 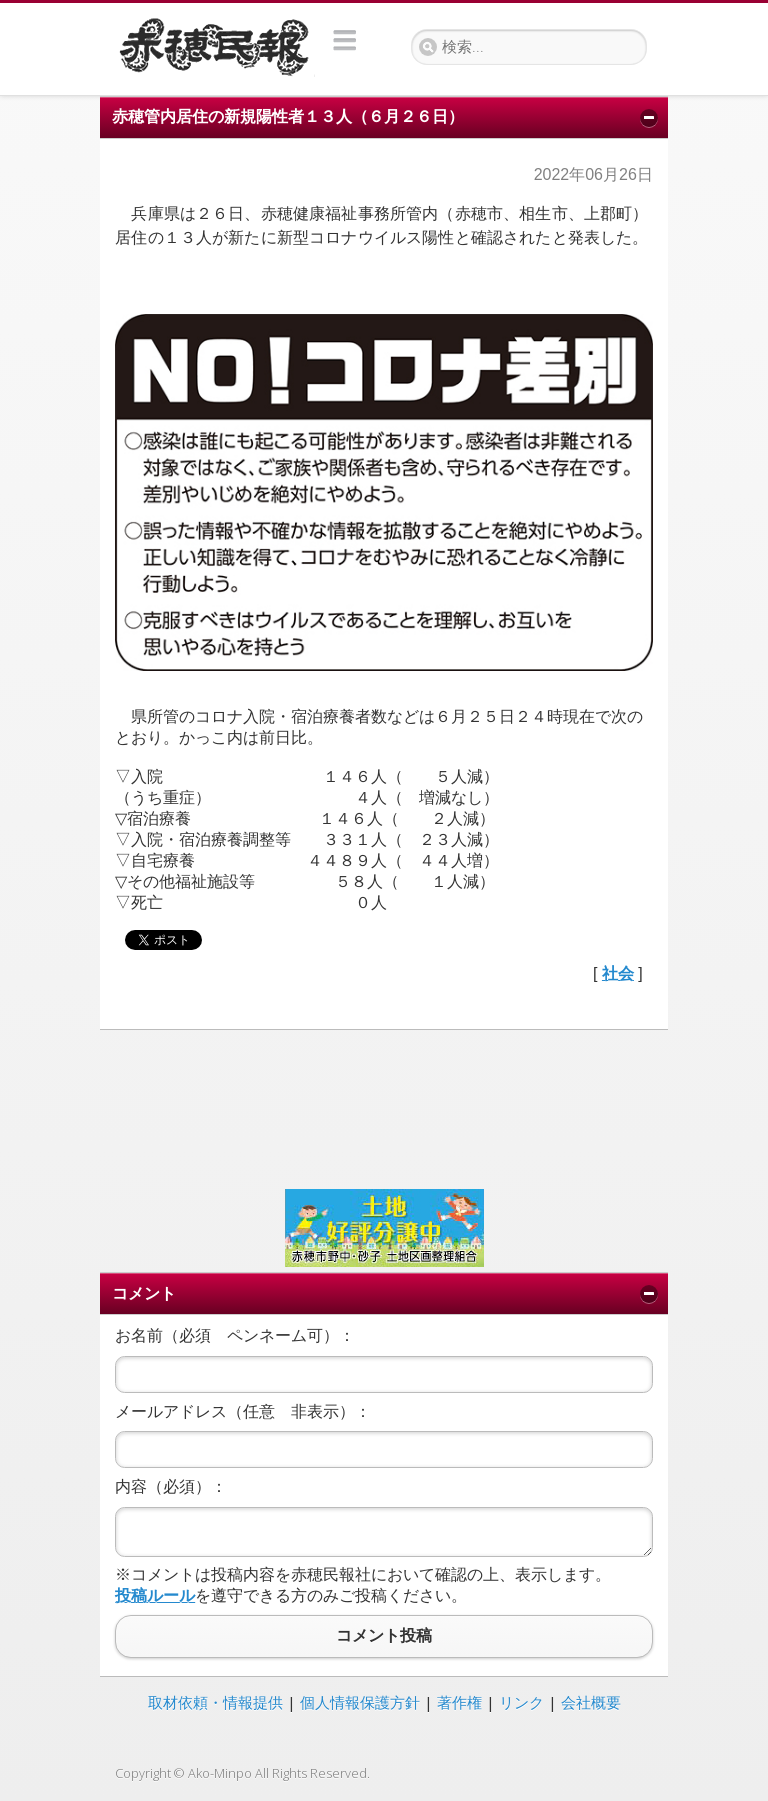 What do you see at coordinates (215, 1702) in the screenshot?
I see `取材依頼・情報提供` at bounding box center [215, 1702].